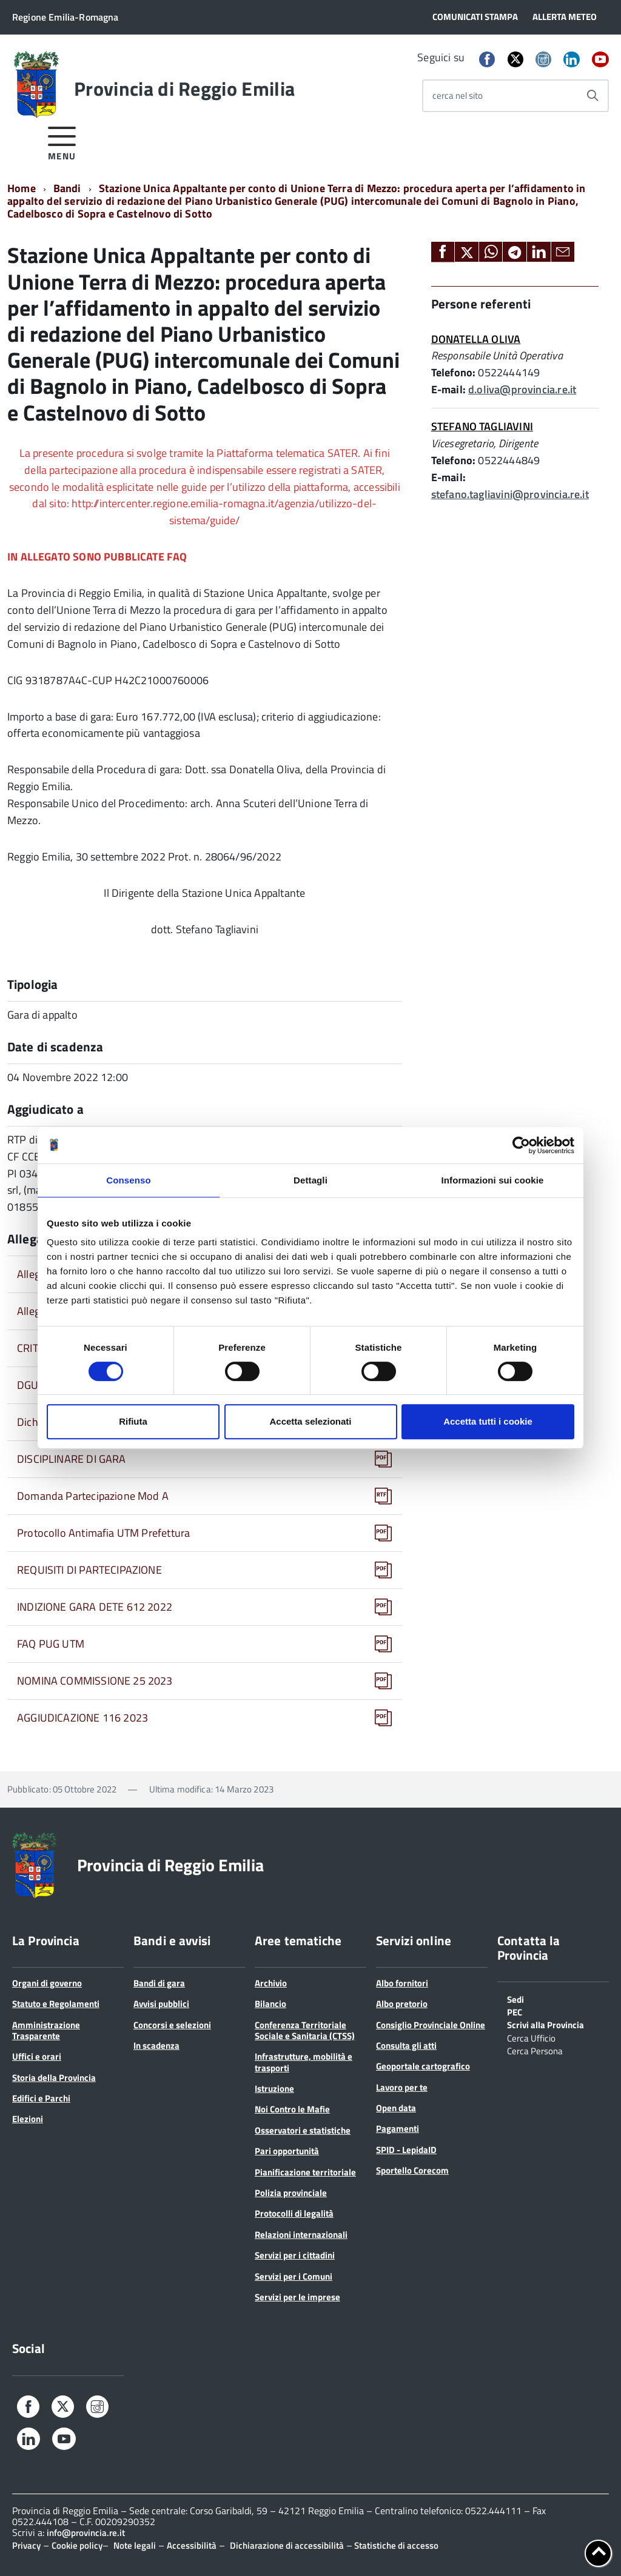 Image resolution: width=621 pixels, height=2576 pixels. I want to click on Storia della Provincia, so click(54, 2078).